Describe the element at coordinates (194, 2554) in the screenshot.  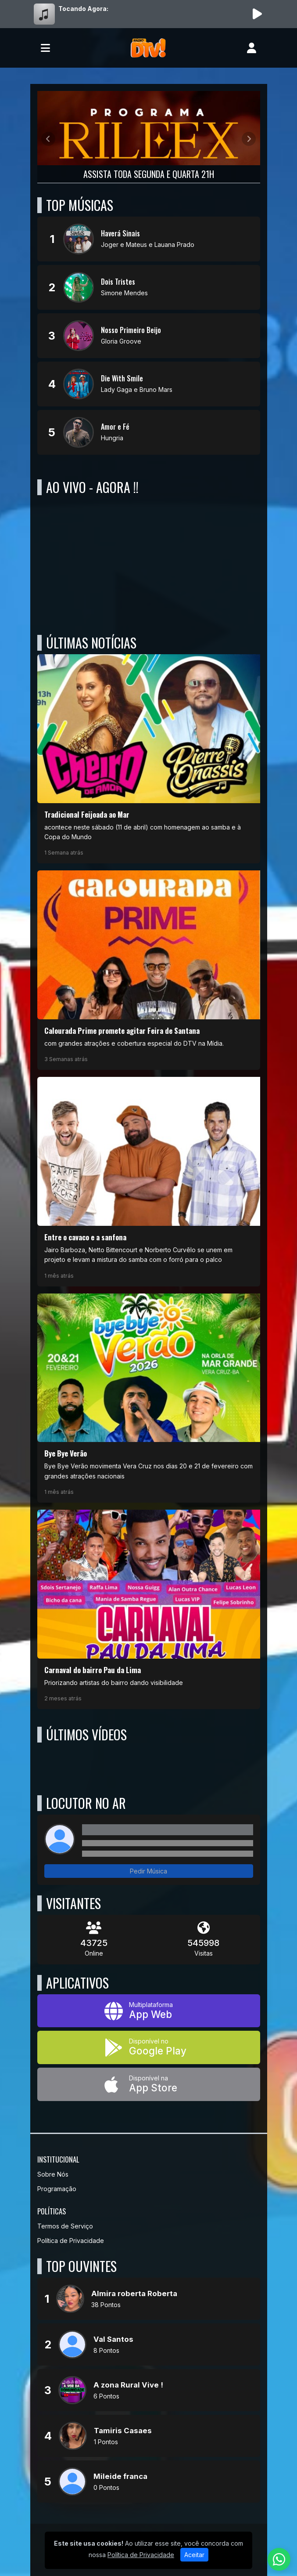
I see `Aceitar` at that location.